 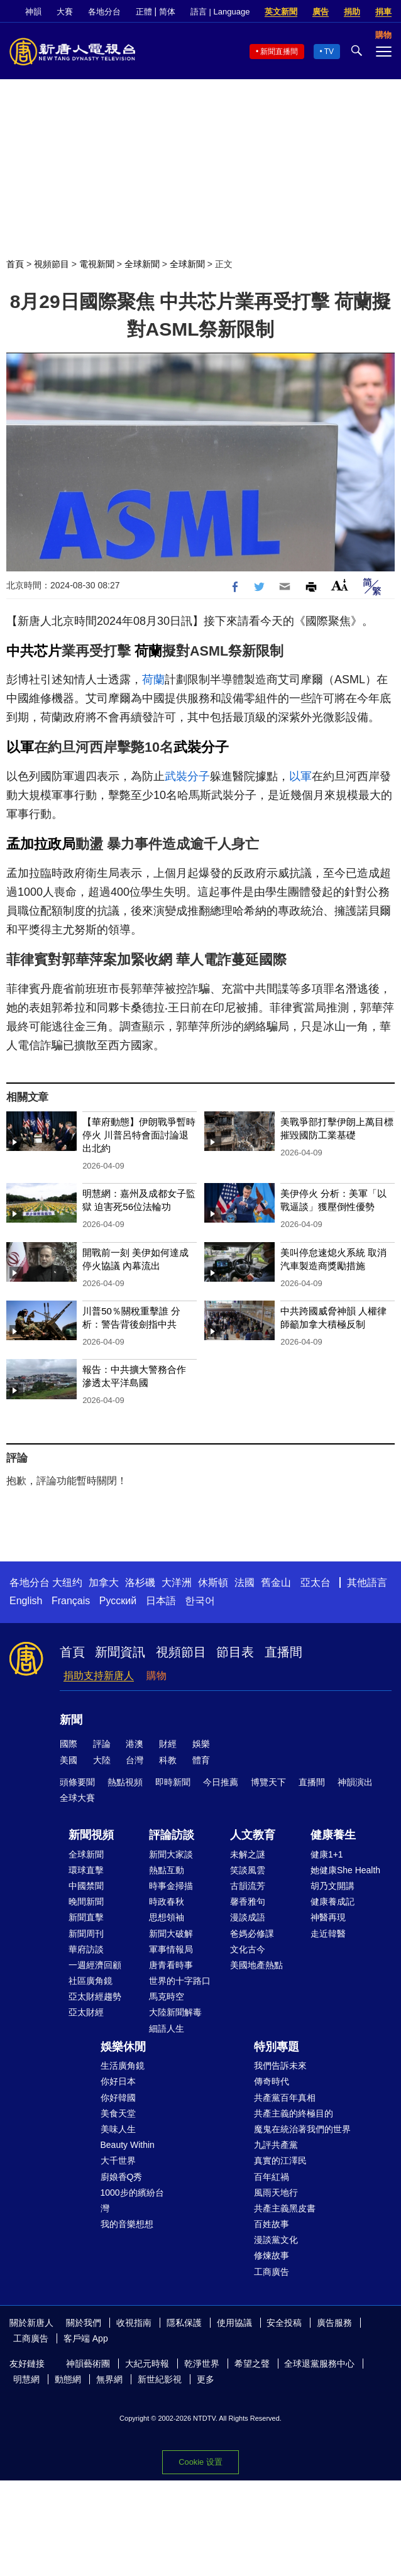 I want to click on Font Size, so click(x=340, y=584).